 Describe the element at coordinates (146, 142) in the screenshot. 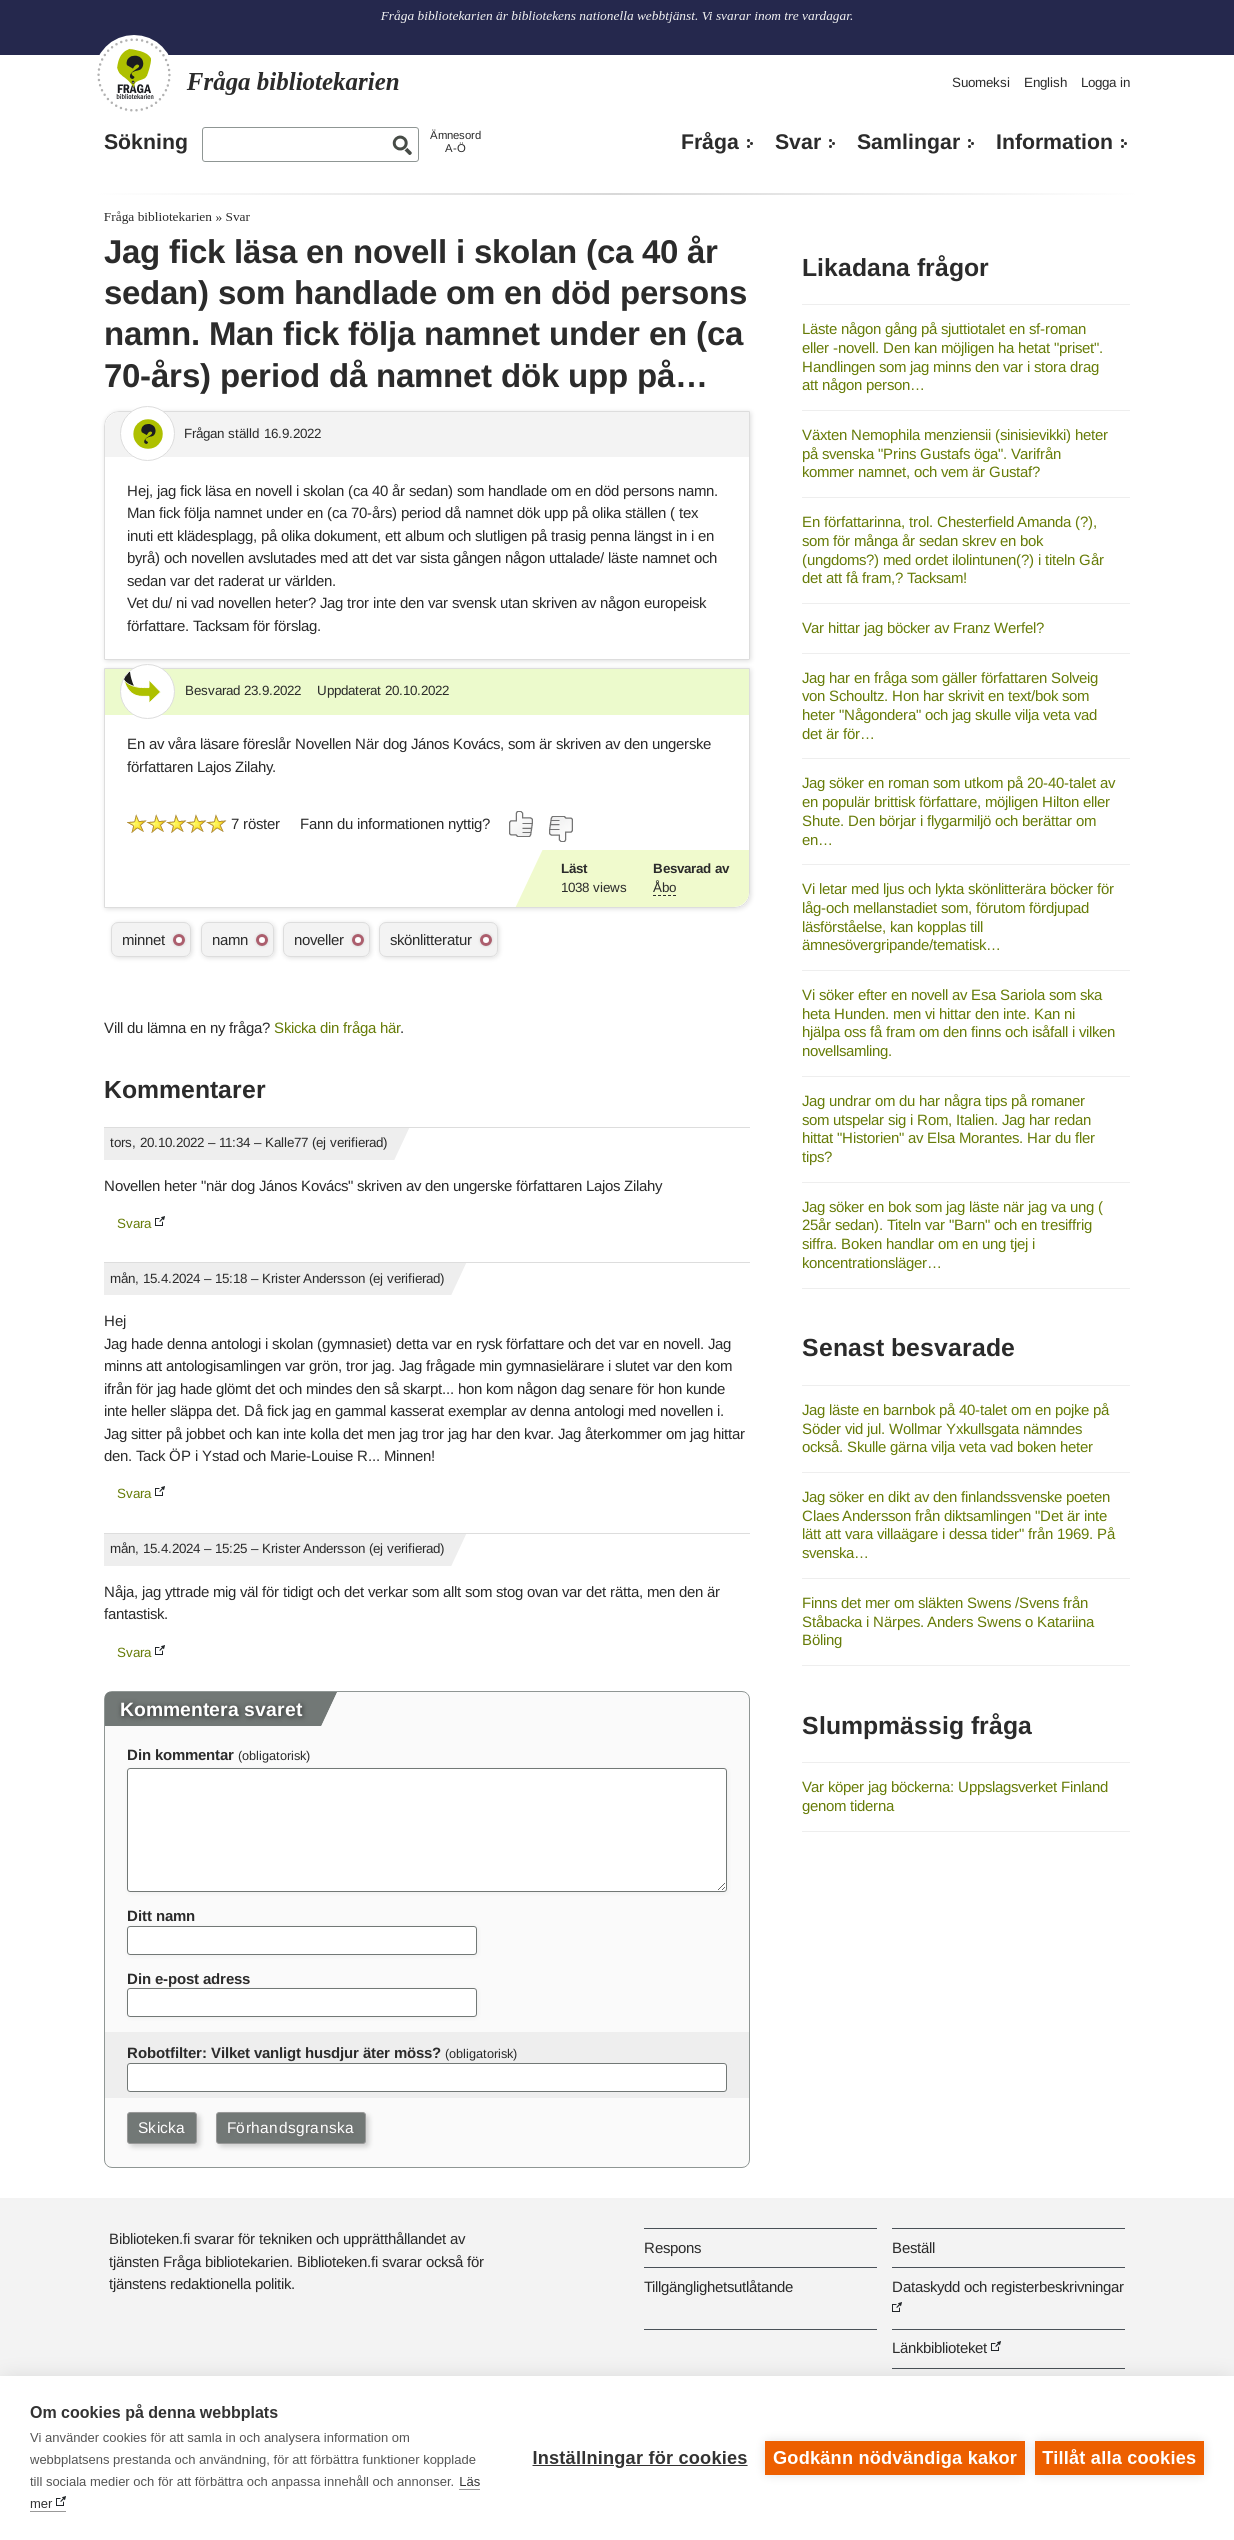

I see `Sökning` at that location.